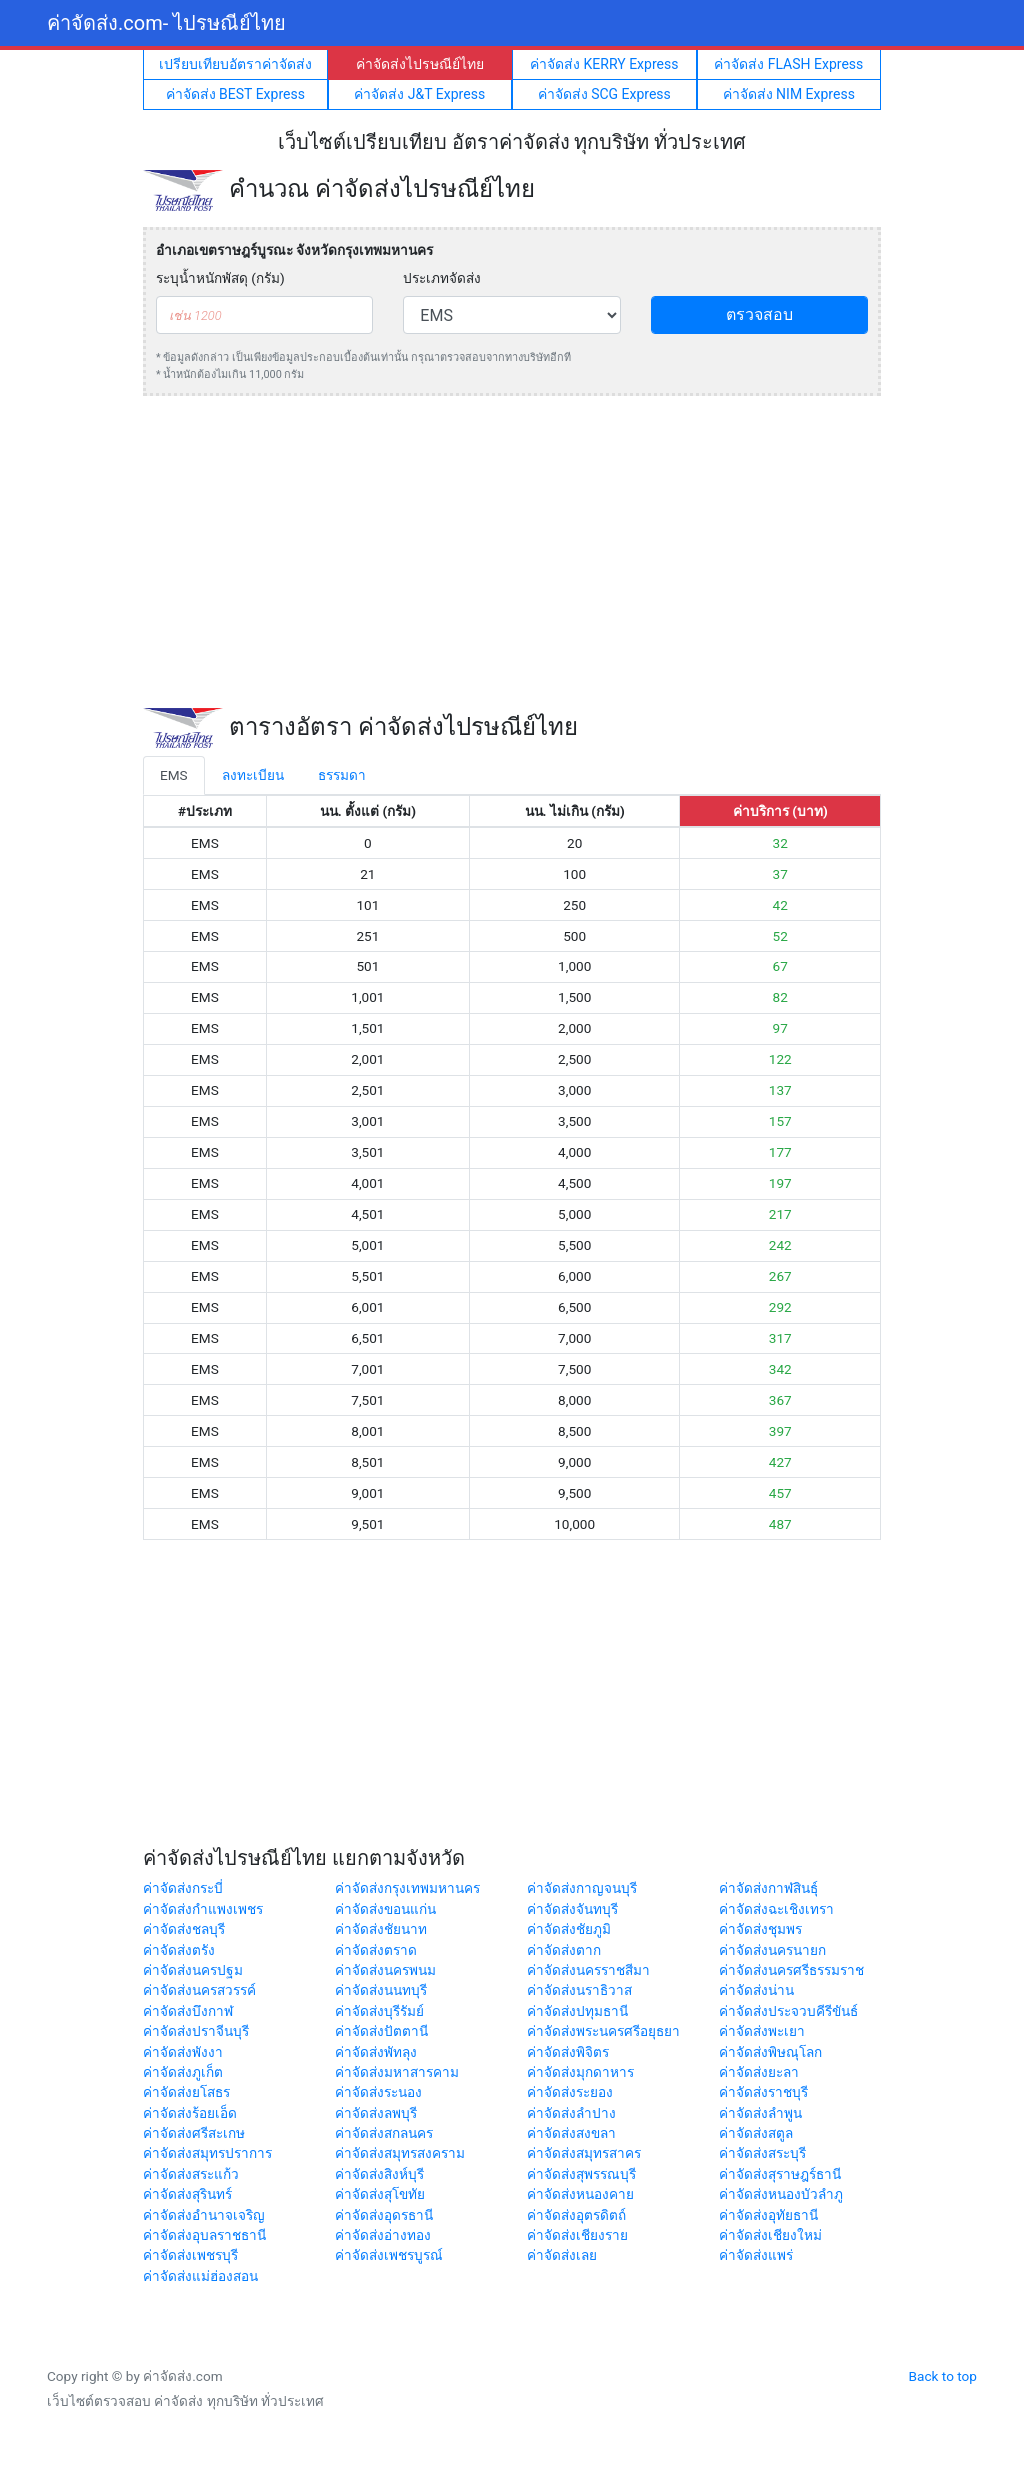 The width and height of the screenshot is (1024, 2479). I want to click on ค่าจัดส่งสิงห์บุรี, so click(379, 2174).